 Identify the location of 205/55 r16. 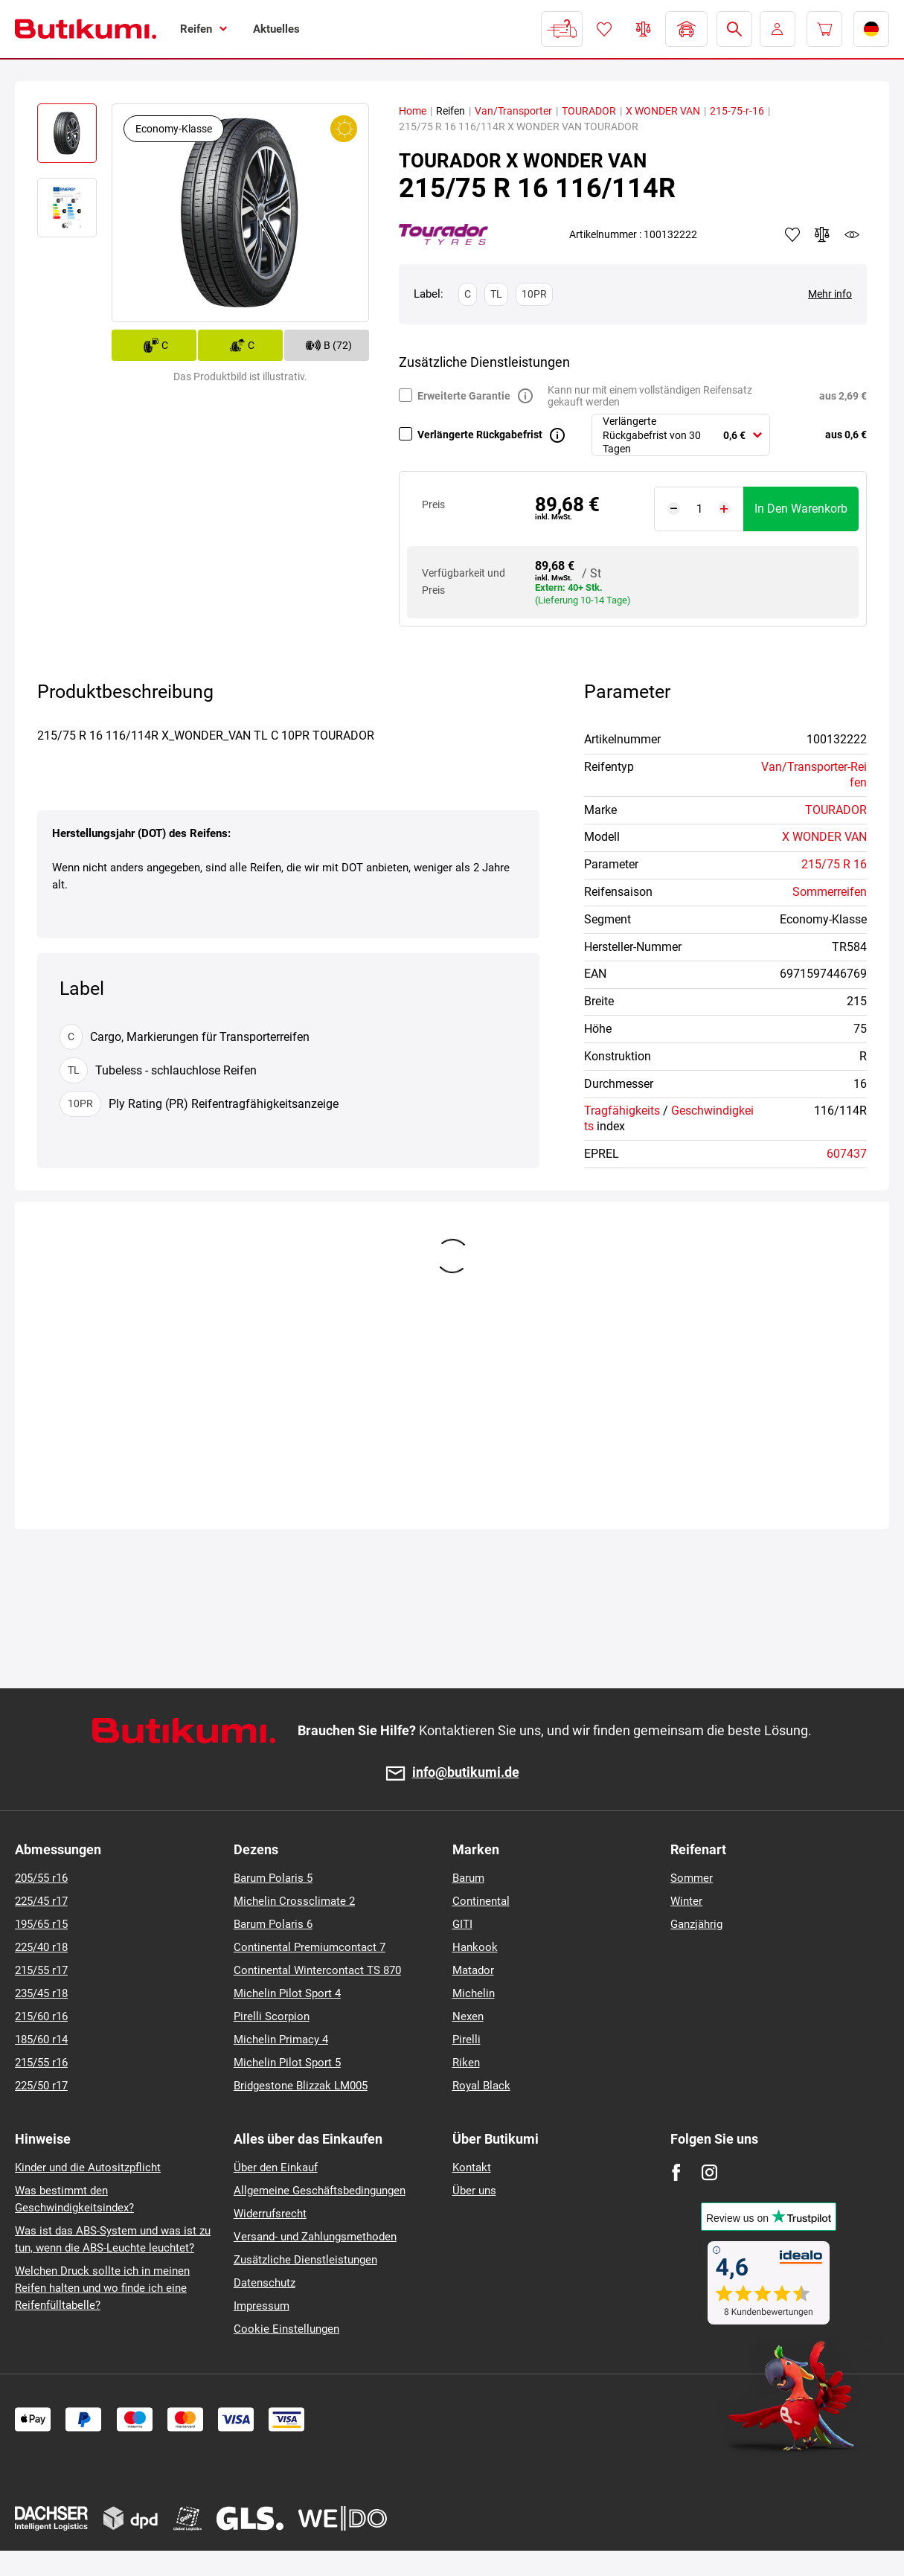
(41, 1878).